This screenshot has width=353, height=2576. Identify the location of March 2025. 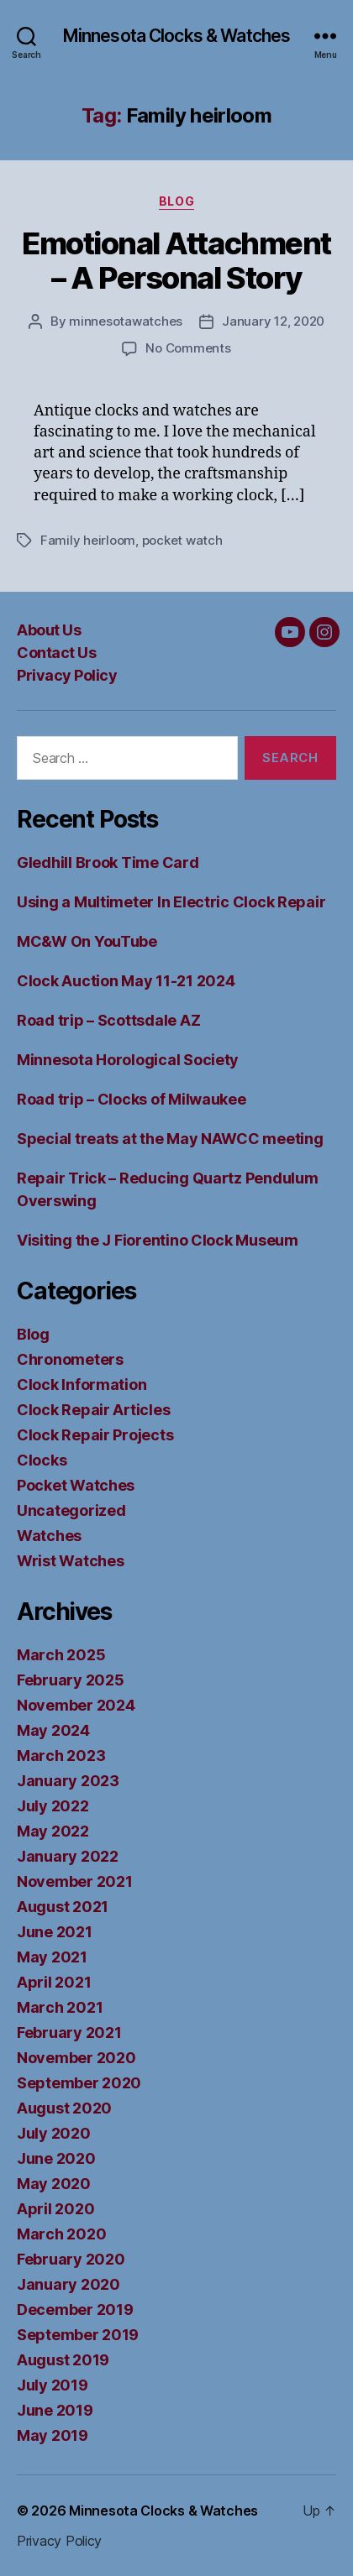
(61, 1655).